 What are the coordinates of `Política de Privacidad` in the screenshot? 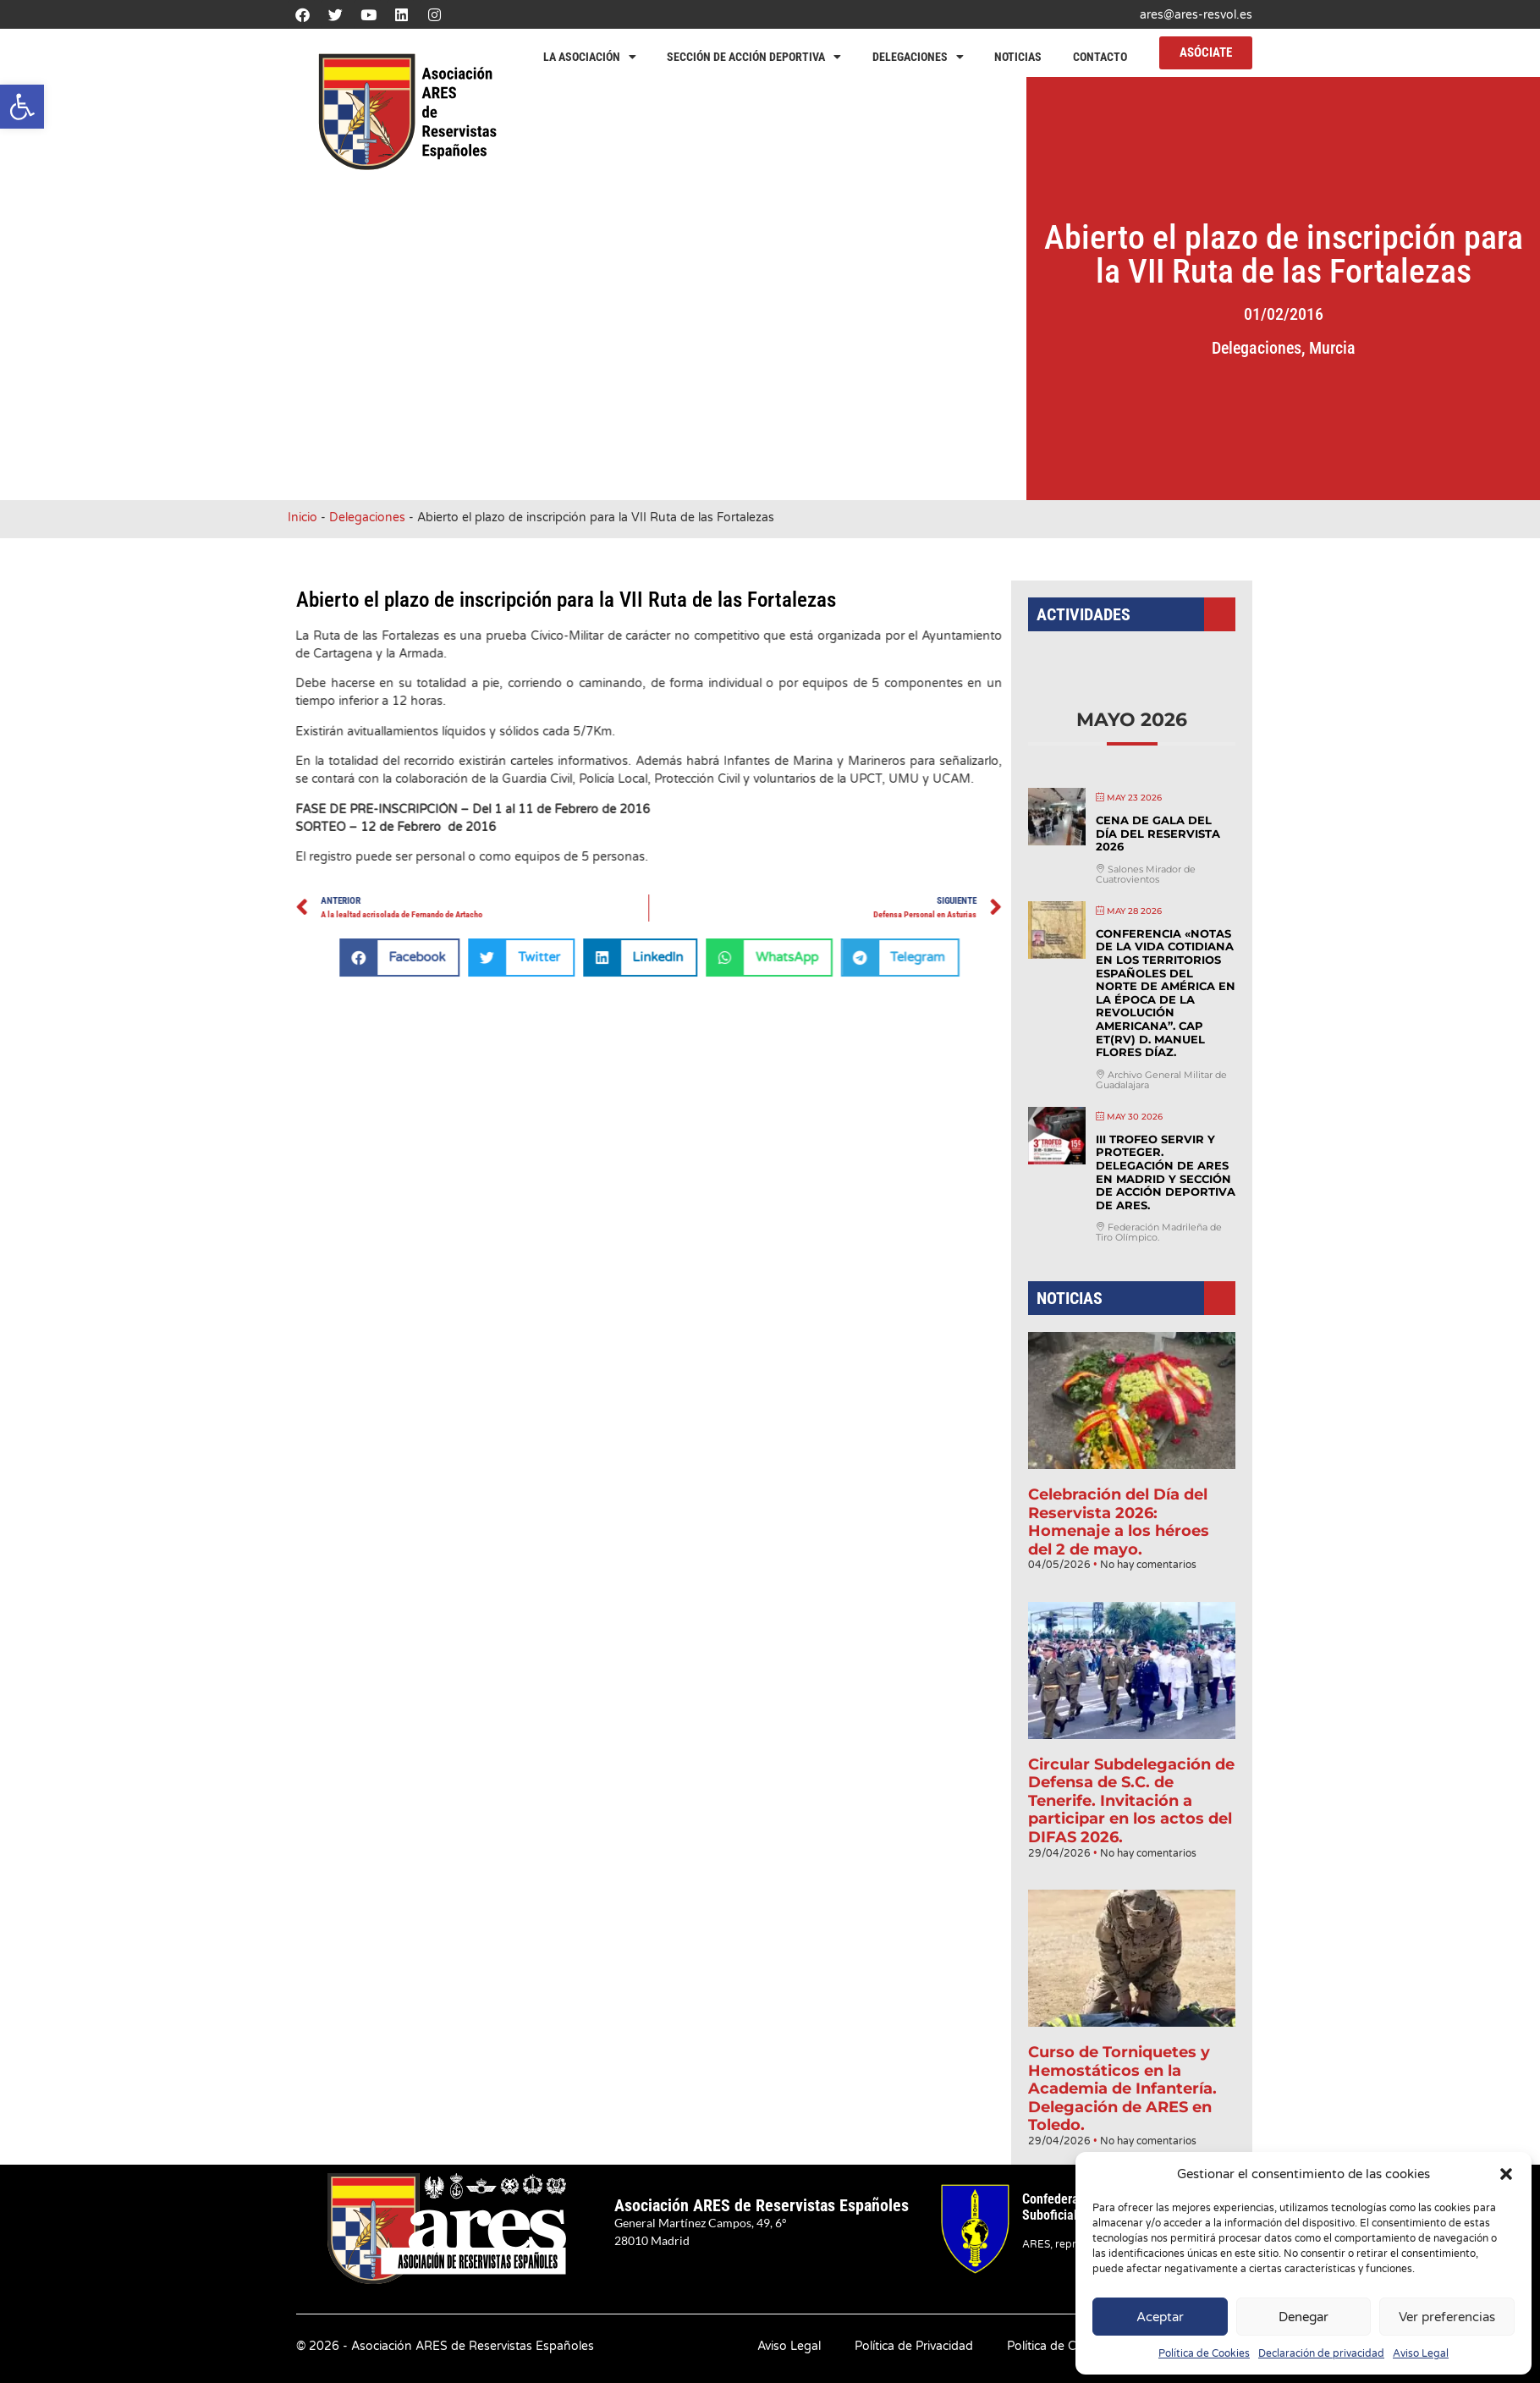 It's located at (914, 2346).